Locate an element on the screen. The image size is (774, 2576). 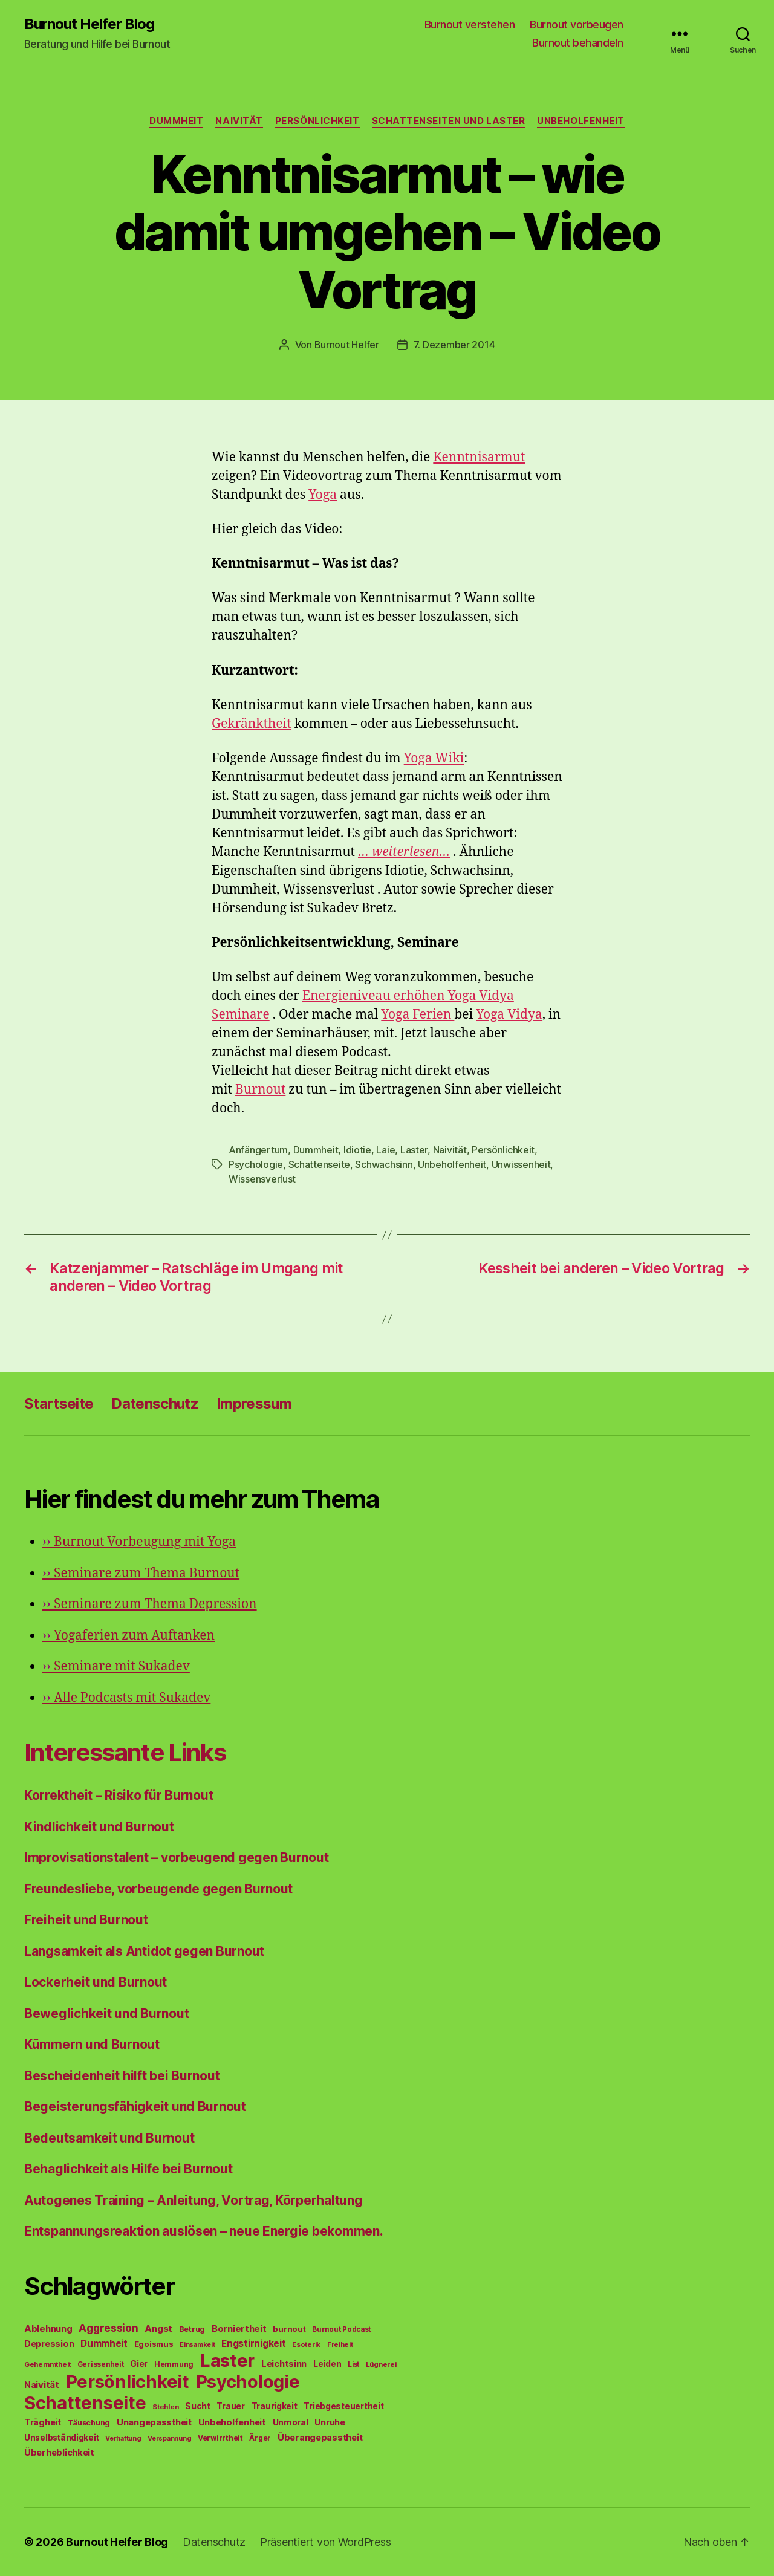
Trägheit [Trägheit (77 Einträge)] is located at coordinates (42, 2422).